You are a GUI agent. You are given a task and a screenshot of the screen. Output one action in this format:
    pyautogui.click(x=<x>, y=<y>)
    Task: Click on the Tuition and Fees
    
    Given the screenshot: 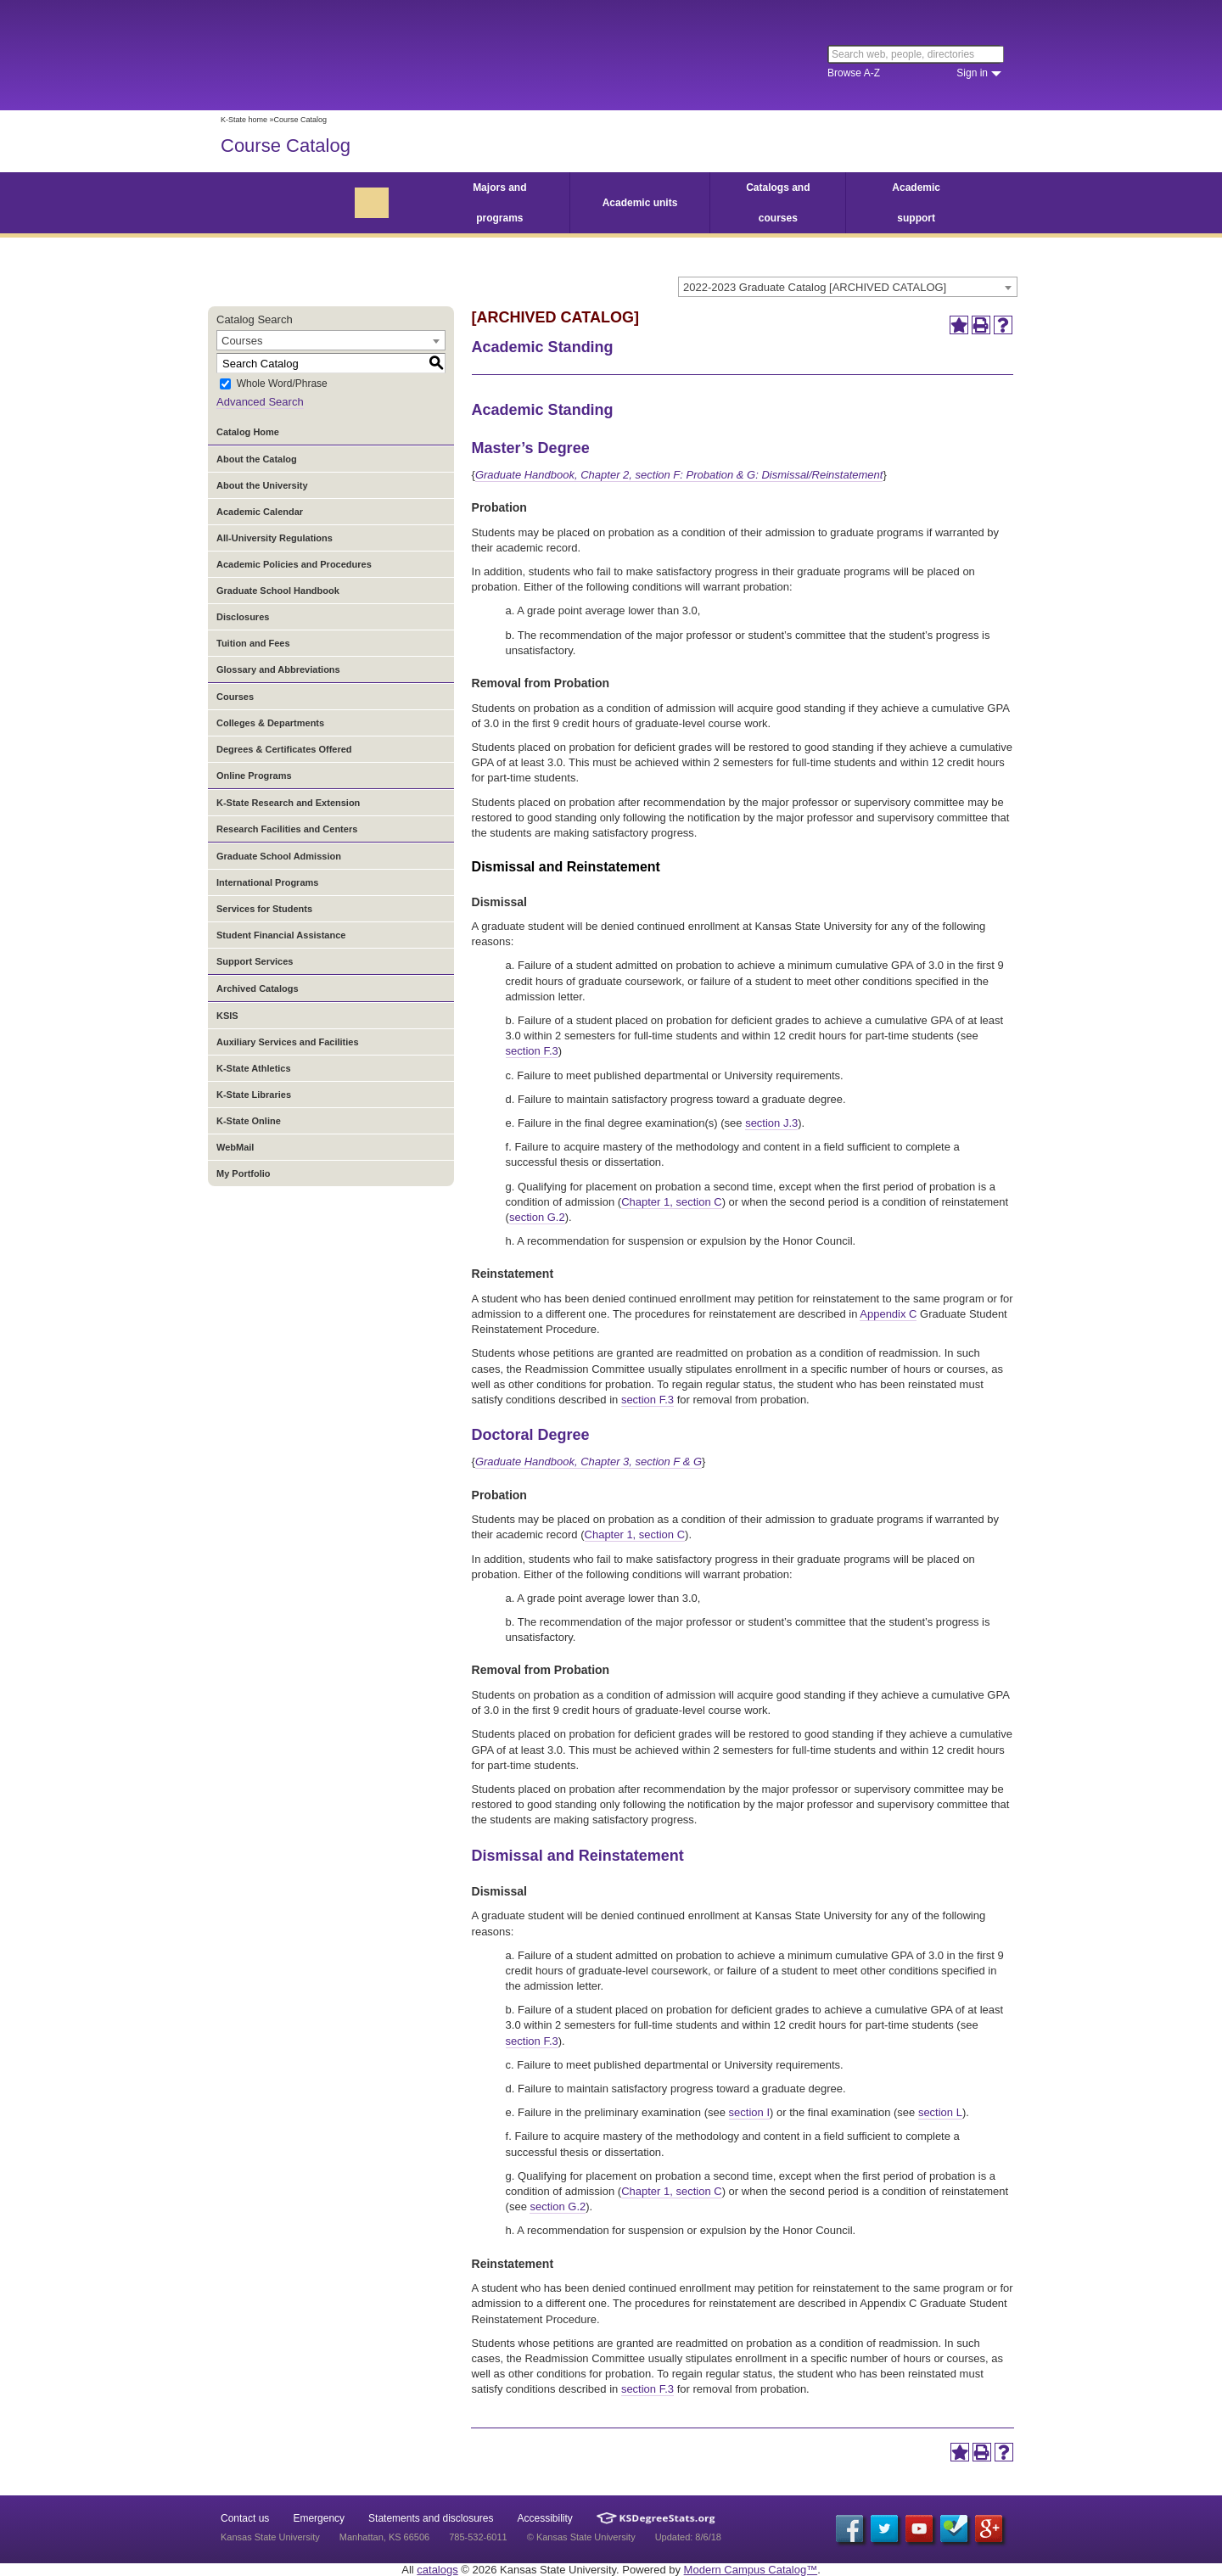 What is the action you would take?
    pyautogui.click(x=253, y=643)
    